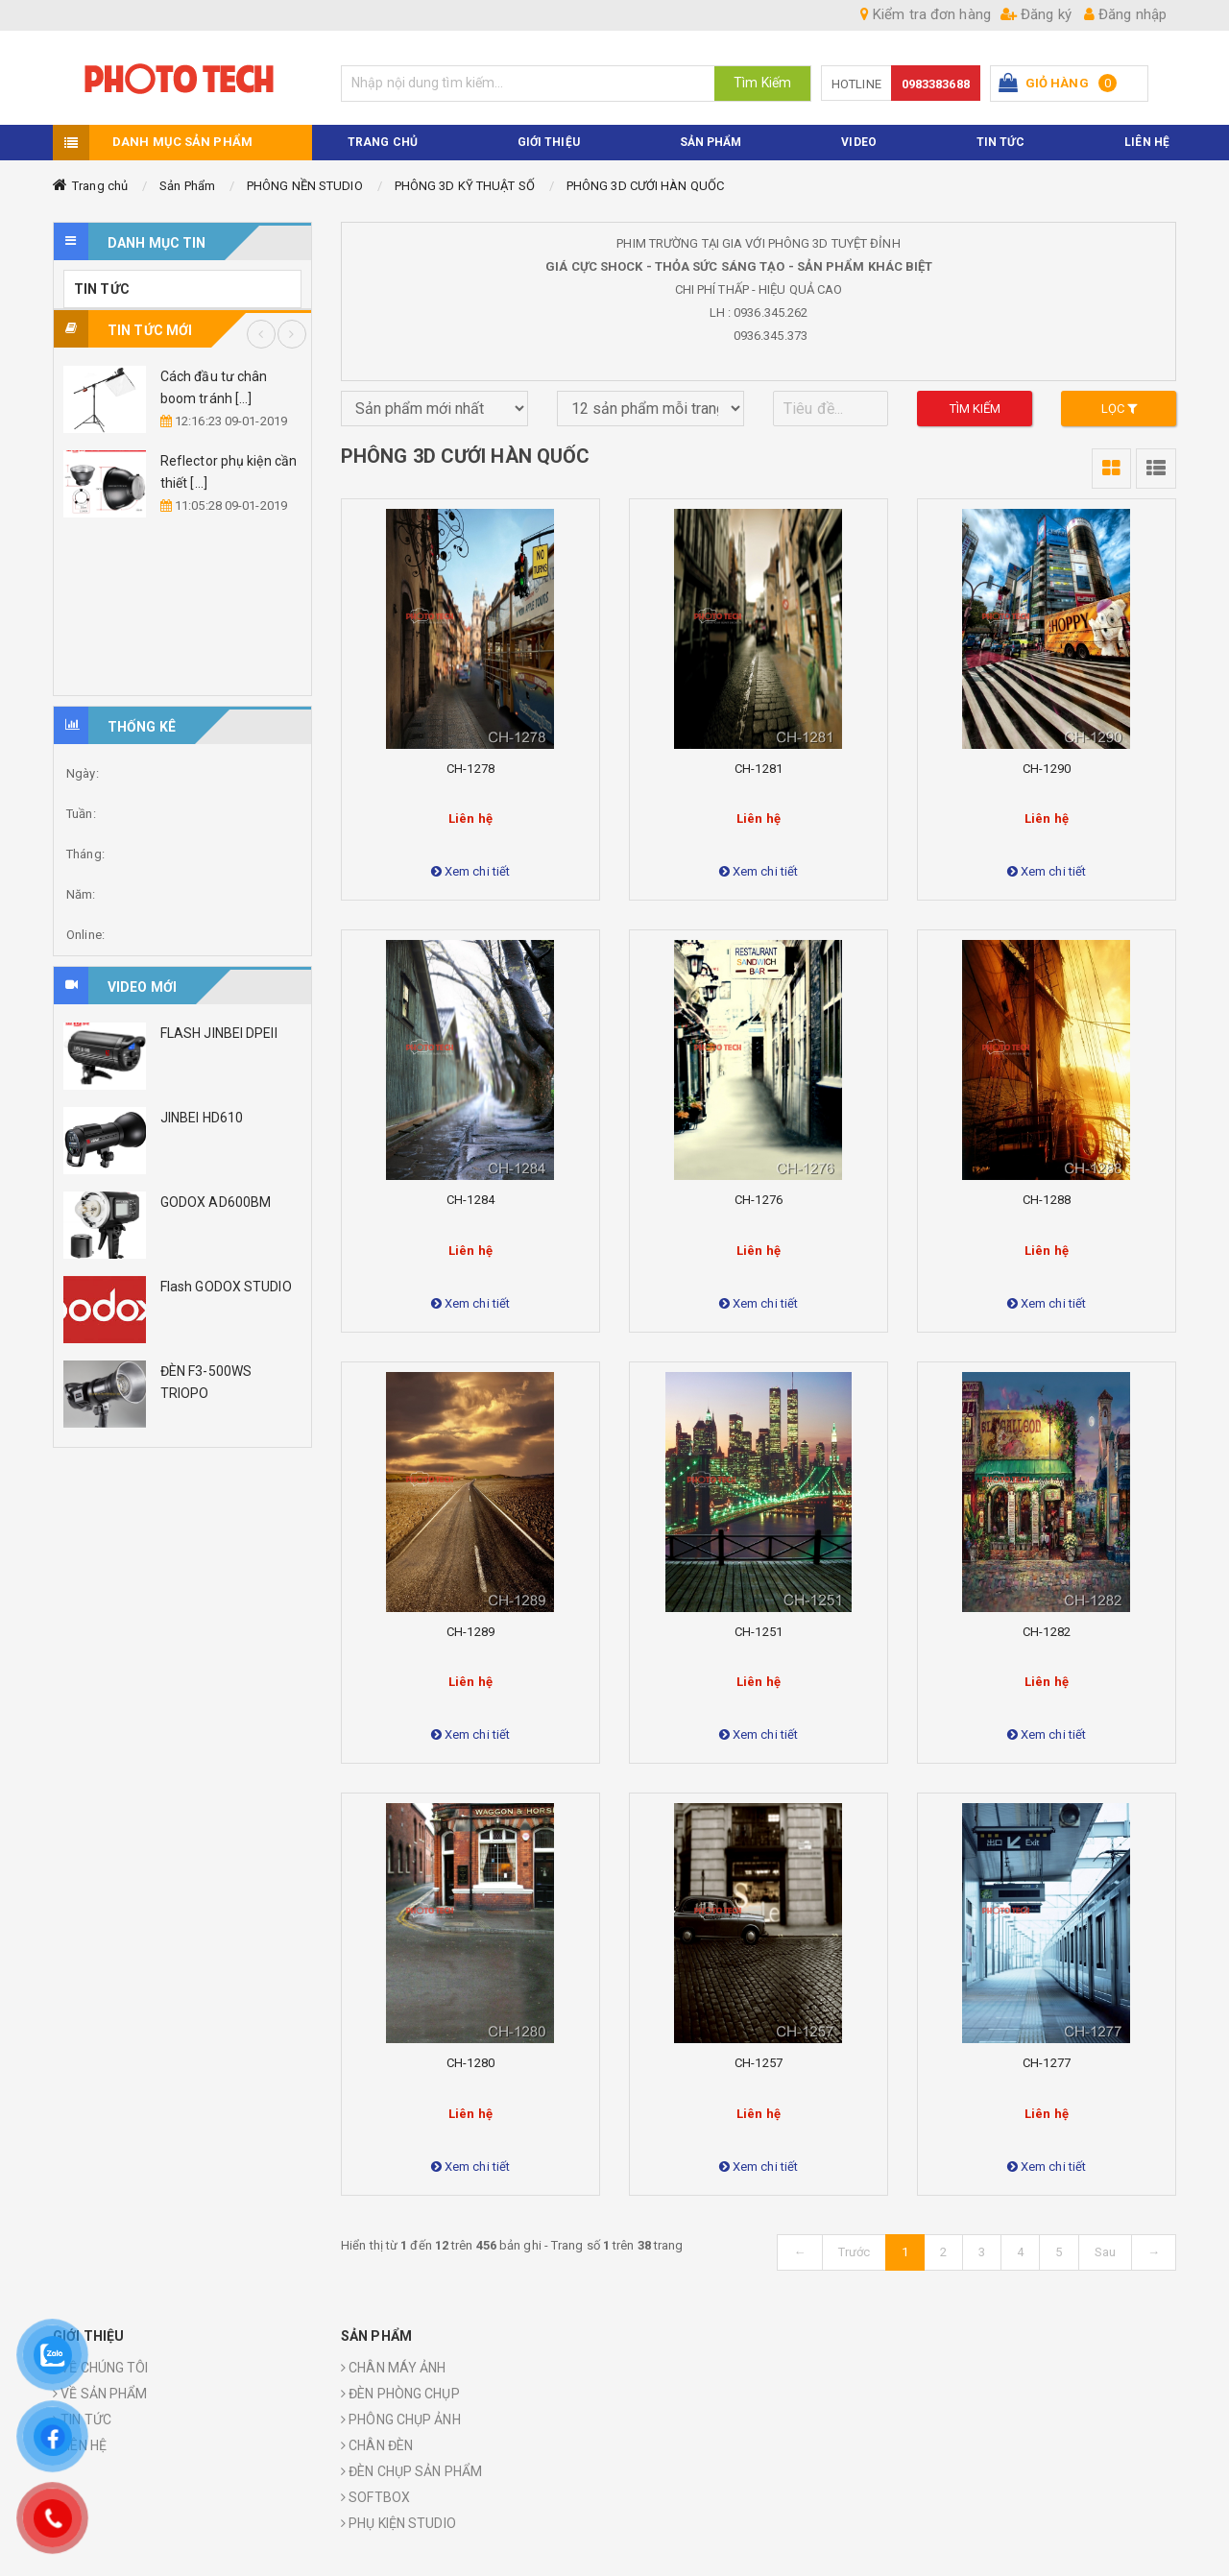  What do you see at coordinates (762, 82) in the screenshot?
I see `Tìm Kiếm` at bounding box center [762, 82].